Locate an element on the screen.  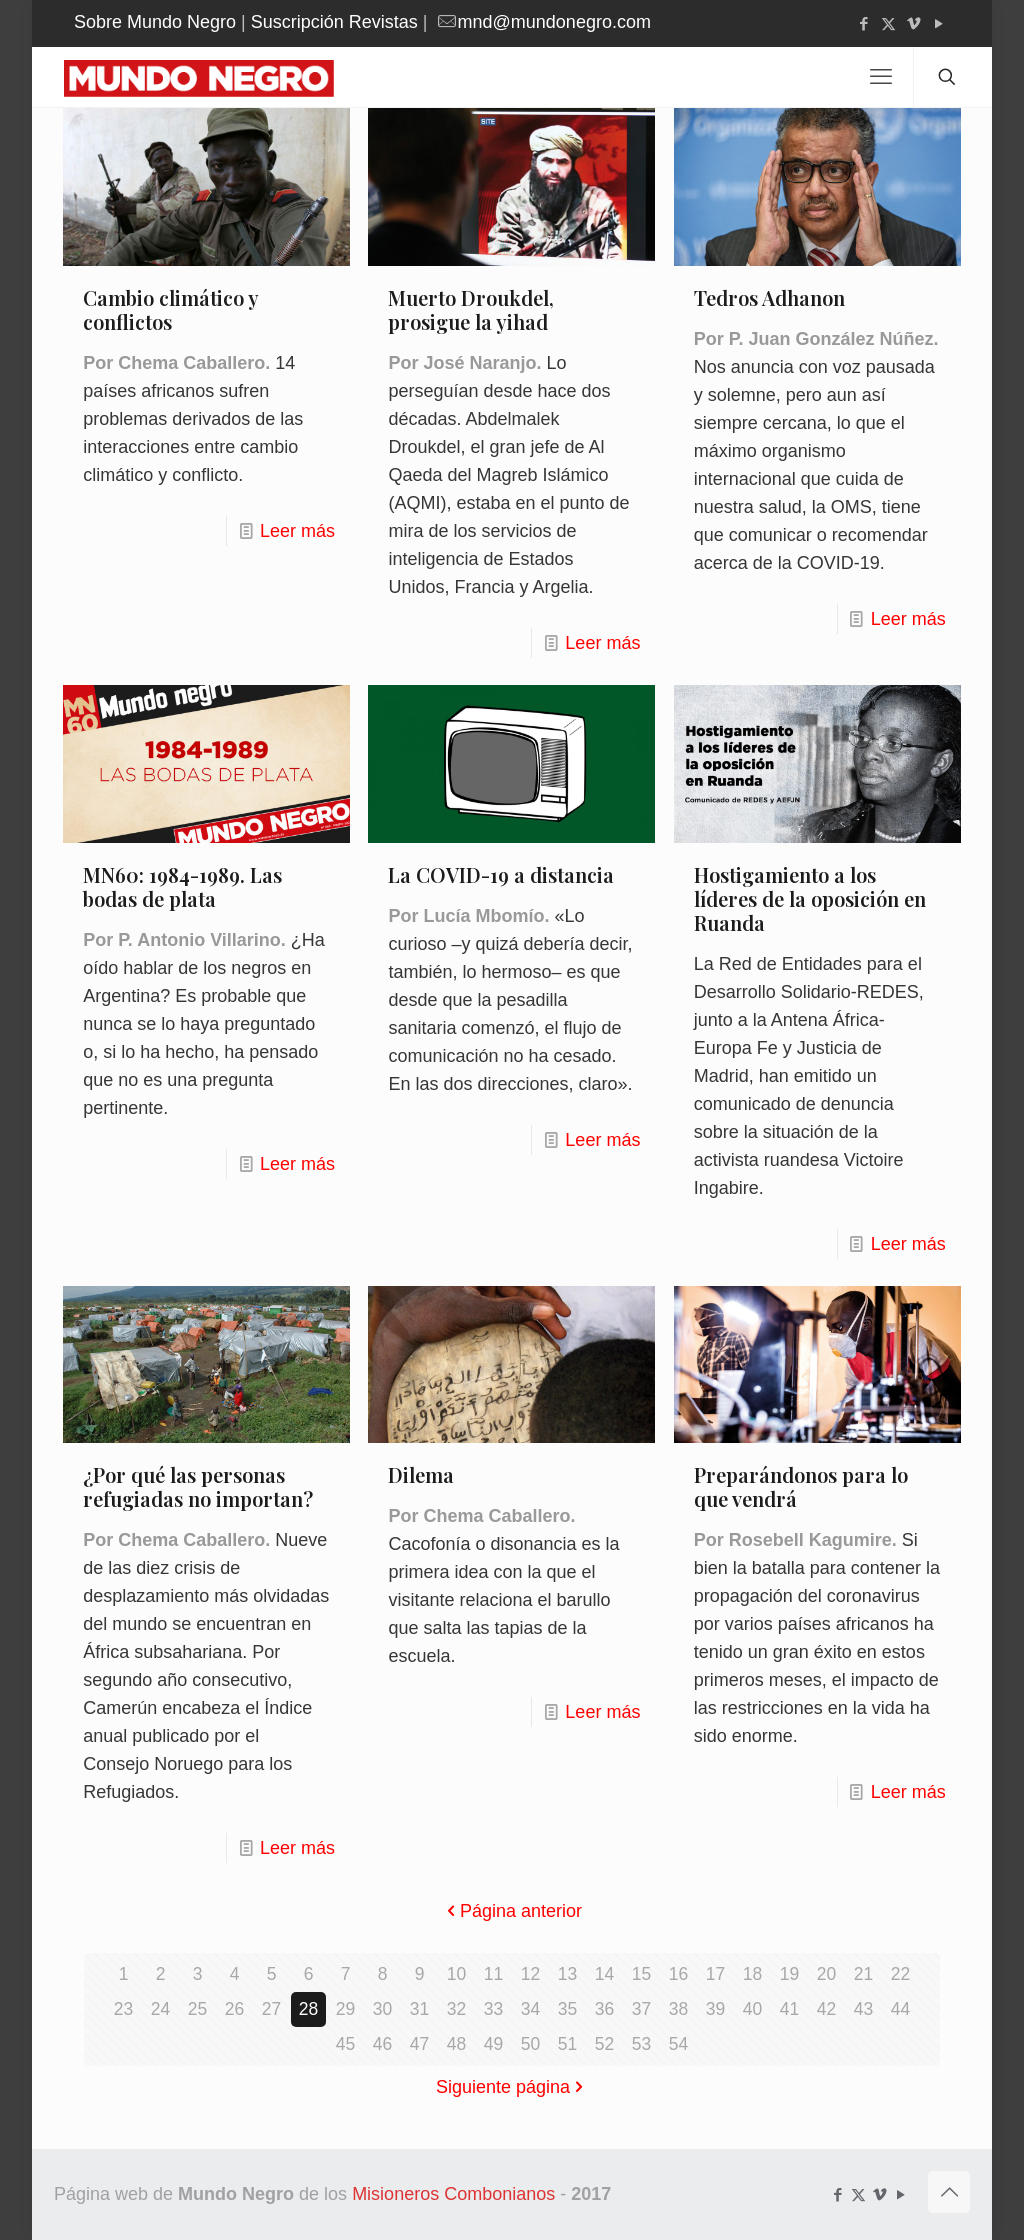
25 is located at coordinates (197, 2009).